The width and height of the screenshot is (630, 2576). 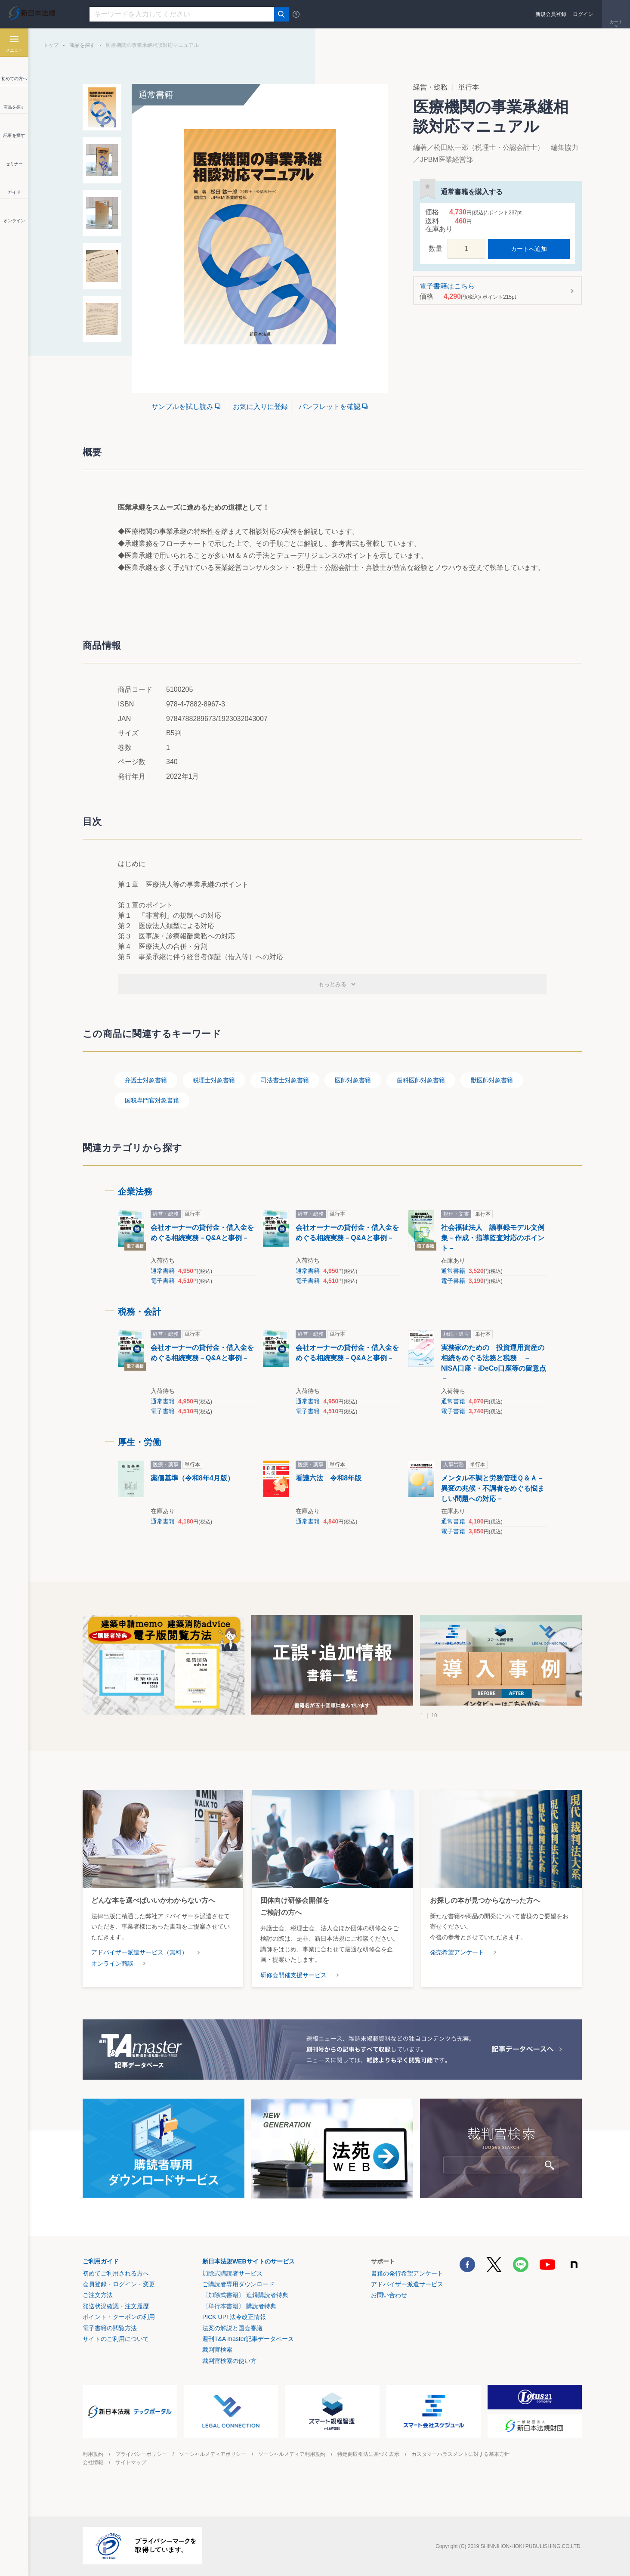 What do you see at coordinates (248, 2261) in the screenshot?
I see `新日本法規WEBサイトのサービス` at bounding box center [248, 2261].